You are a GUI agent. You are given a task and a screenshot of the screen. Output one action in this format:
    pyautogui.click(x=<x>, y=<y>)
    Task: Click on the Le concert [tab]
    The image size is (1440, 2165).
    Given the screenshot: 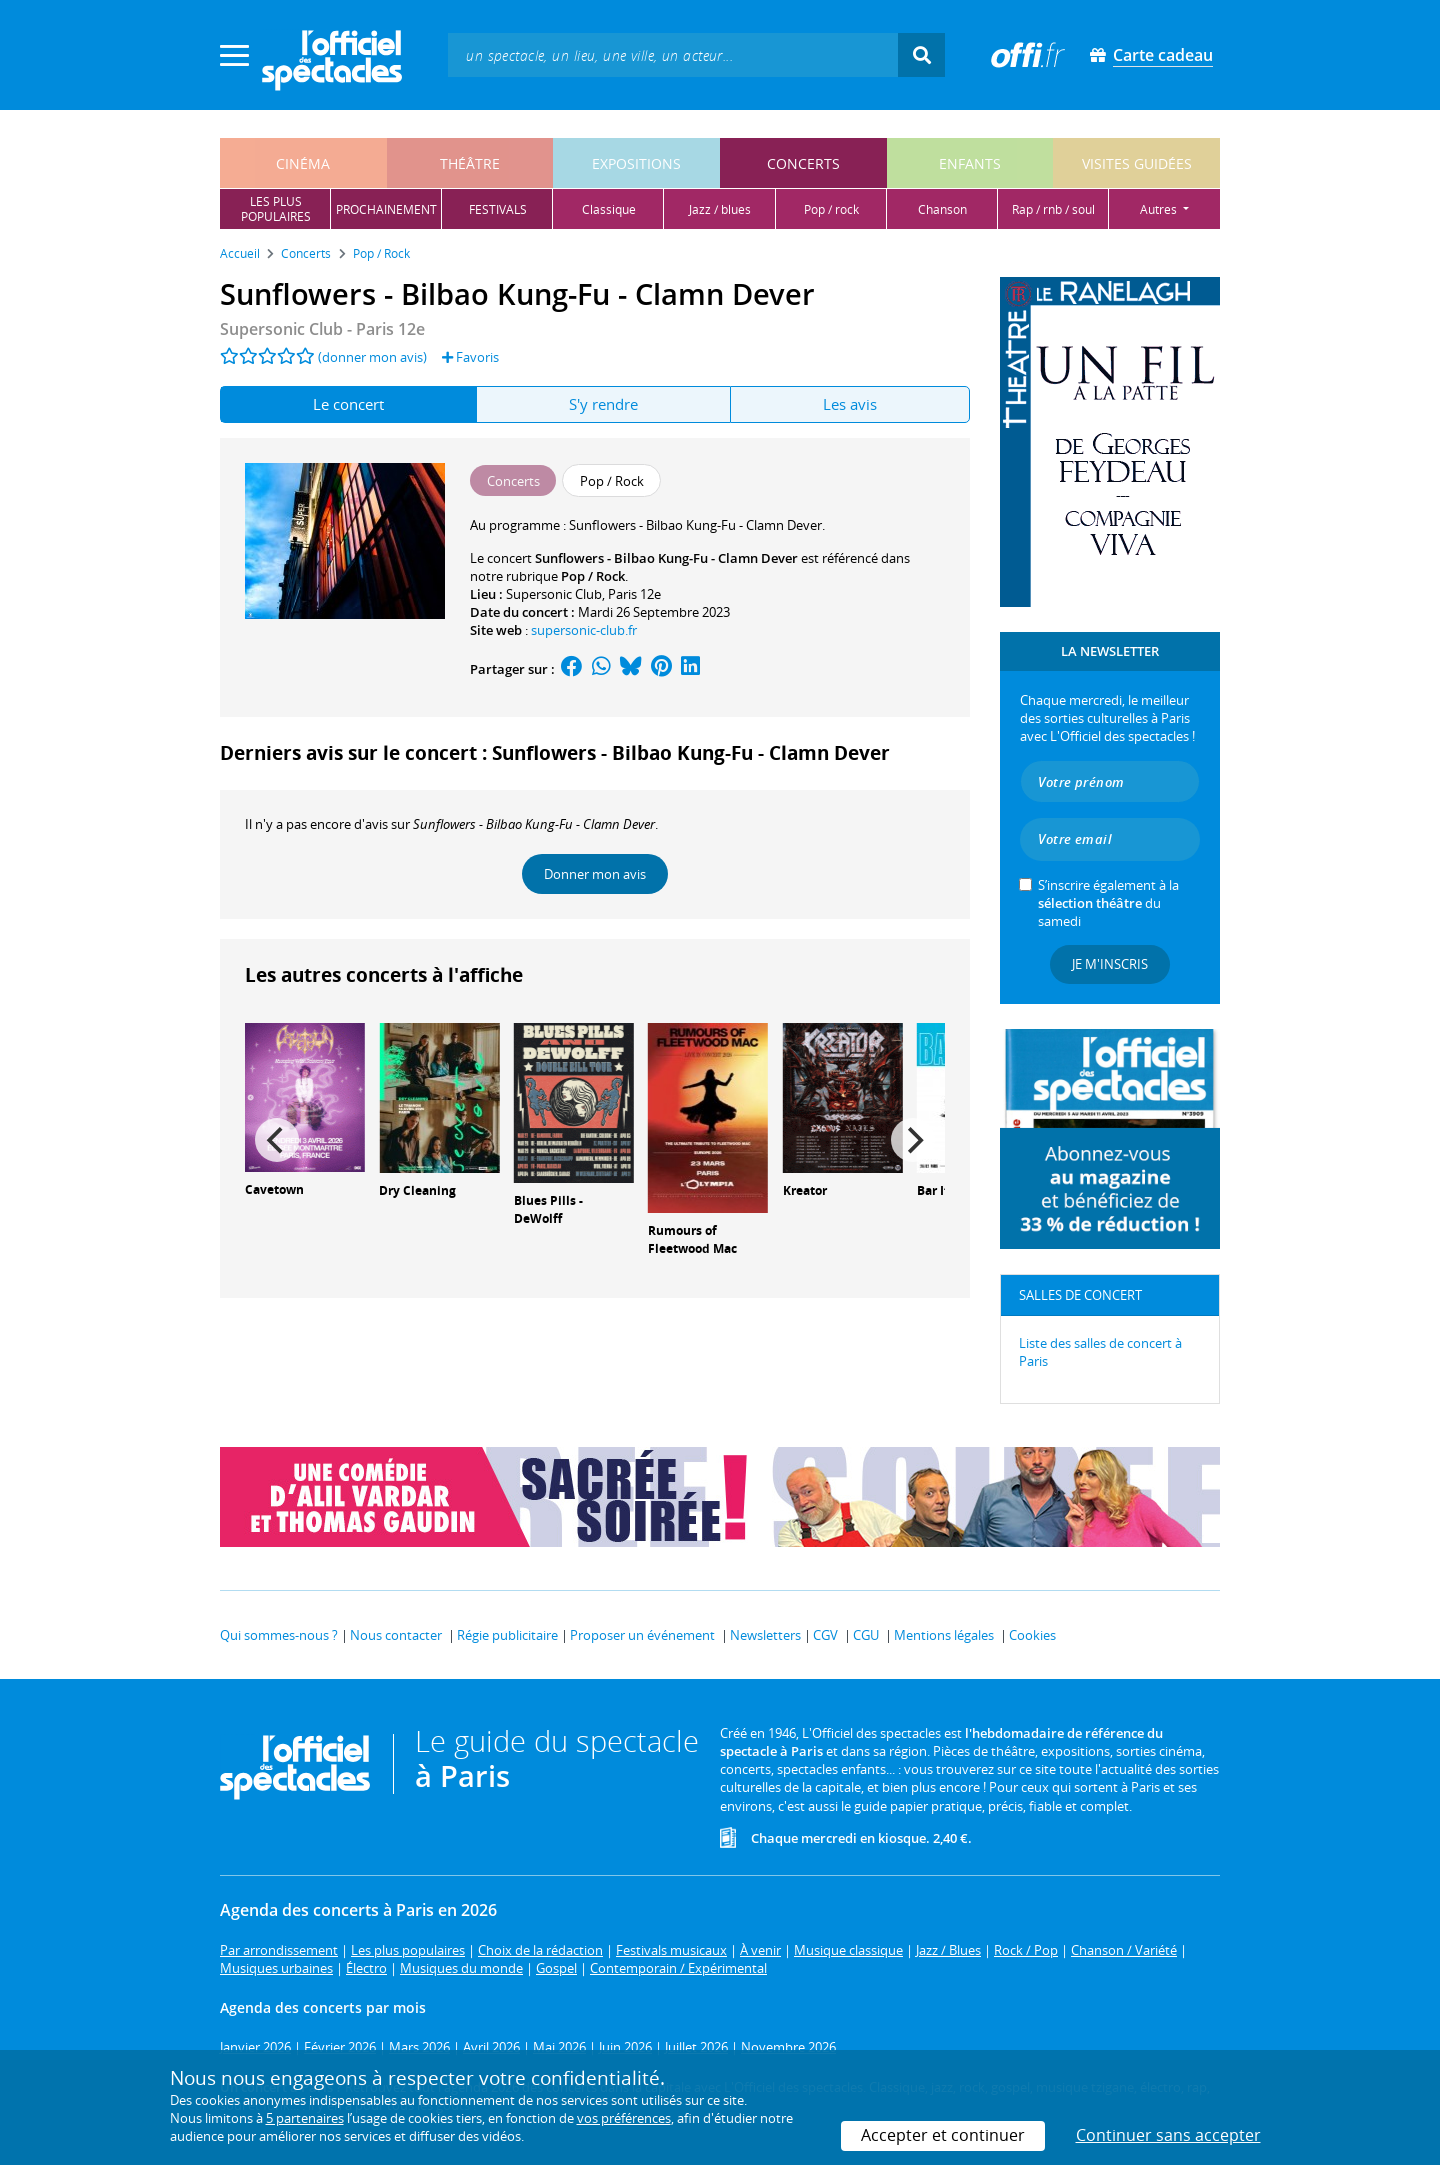 What is the action you would take?
    pyautogui.click(x=348, y=404)
    